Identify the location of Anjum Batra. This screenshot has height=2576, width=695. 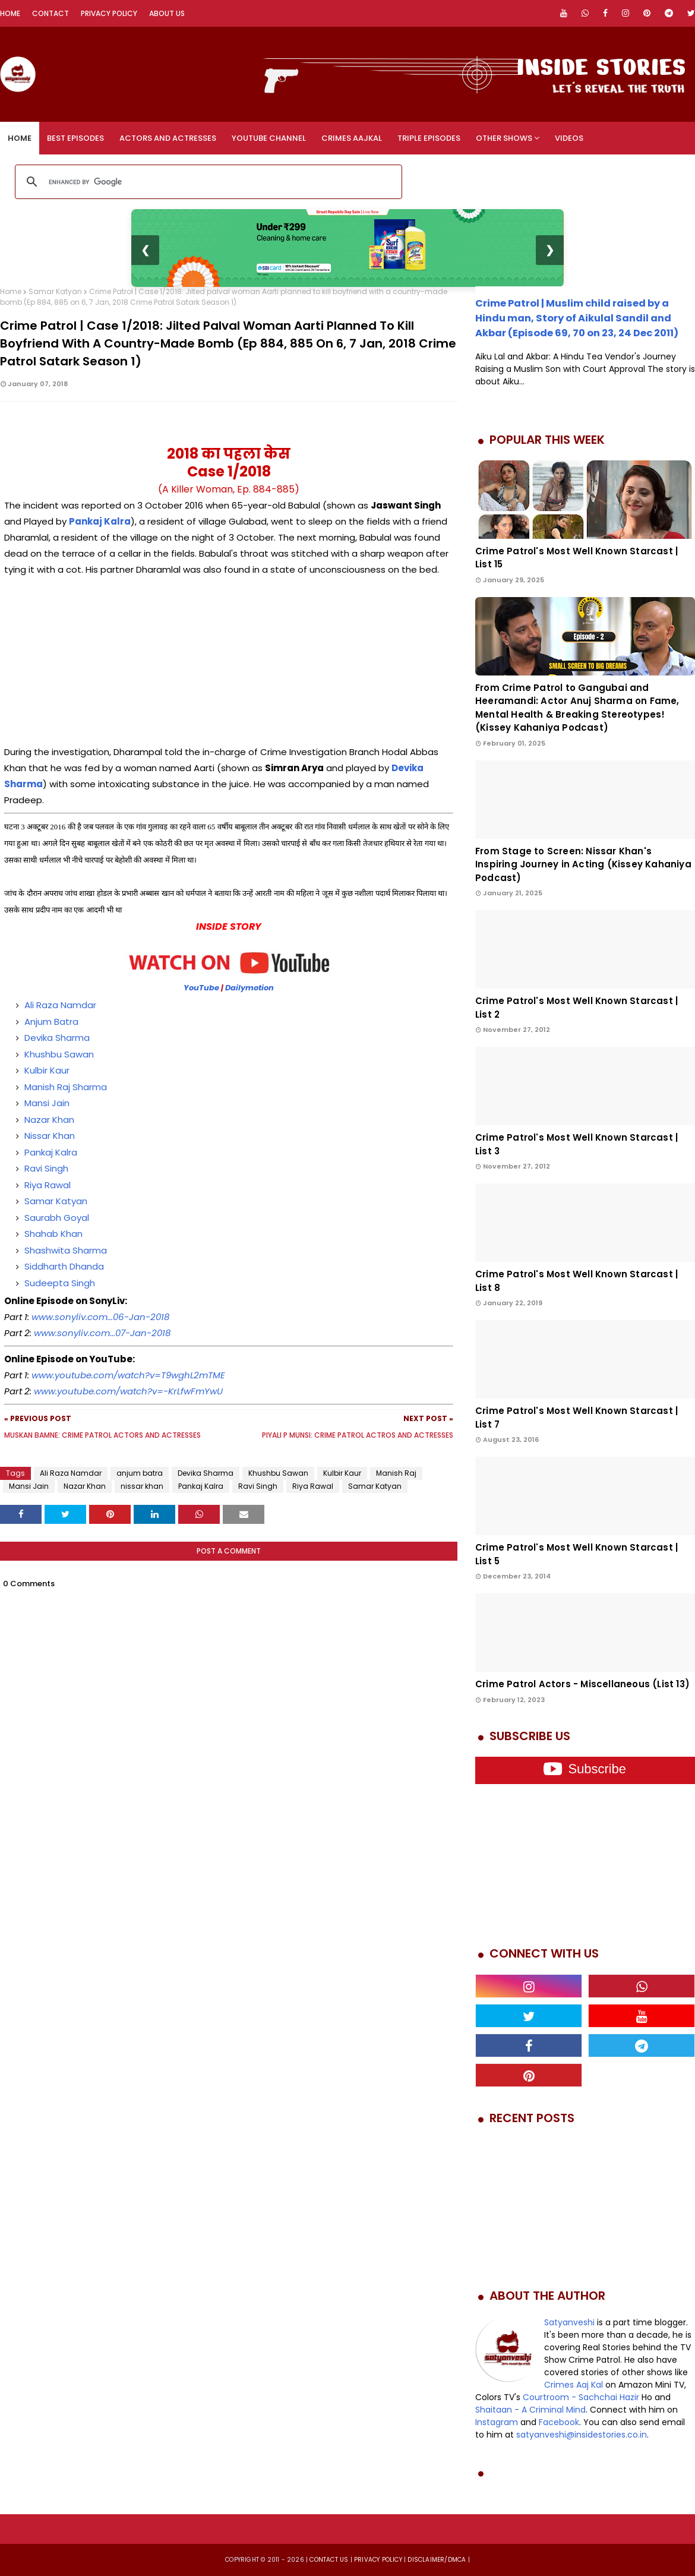
(51, 1021).